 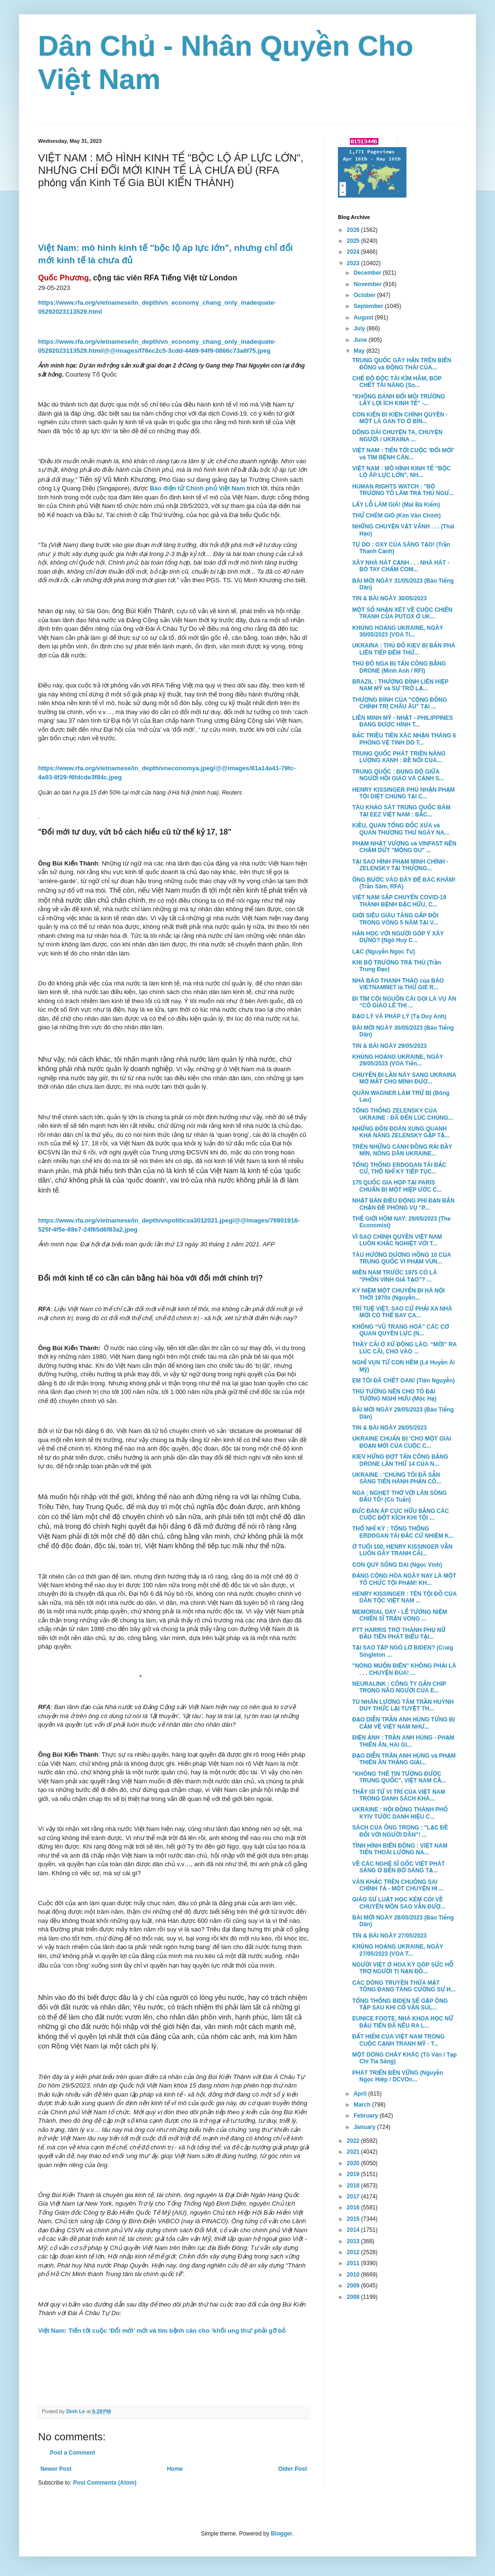 I want to click on 175 QUỐC GIA HỌP TẠI PARIS CHUẨN BỊ MỘT HIỆP ƯỚC C..., so click(x=397, y=1186).